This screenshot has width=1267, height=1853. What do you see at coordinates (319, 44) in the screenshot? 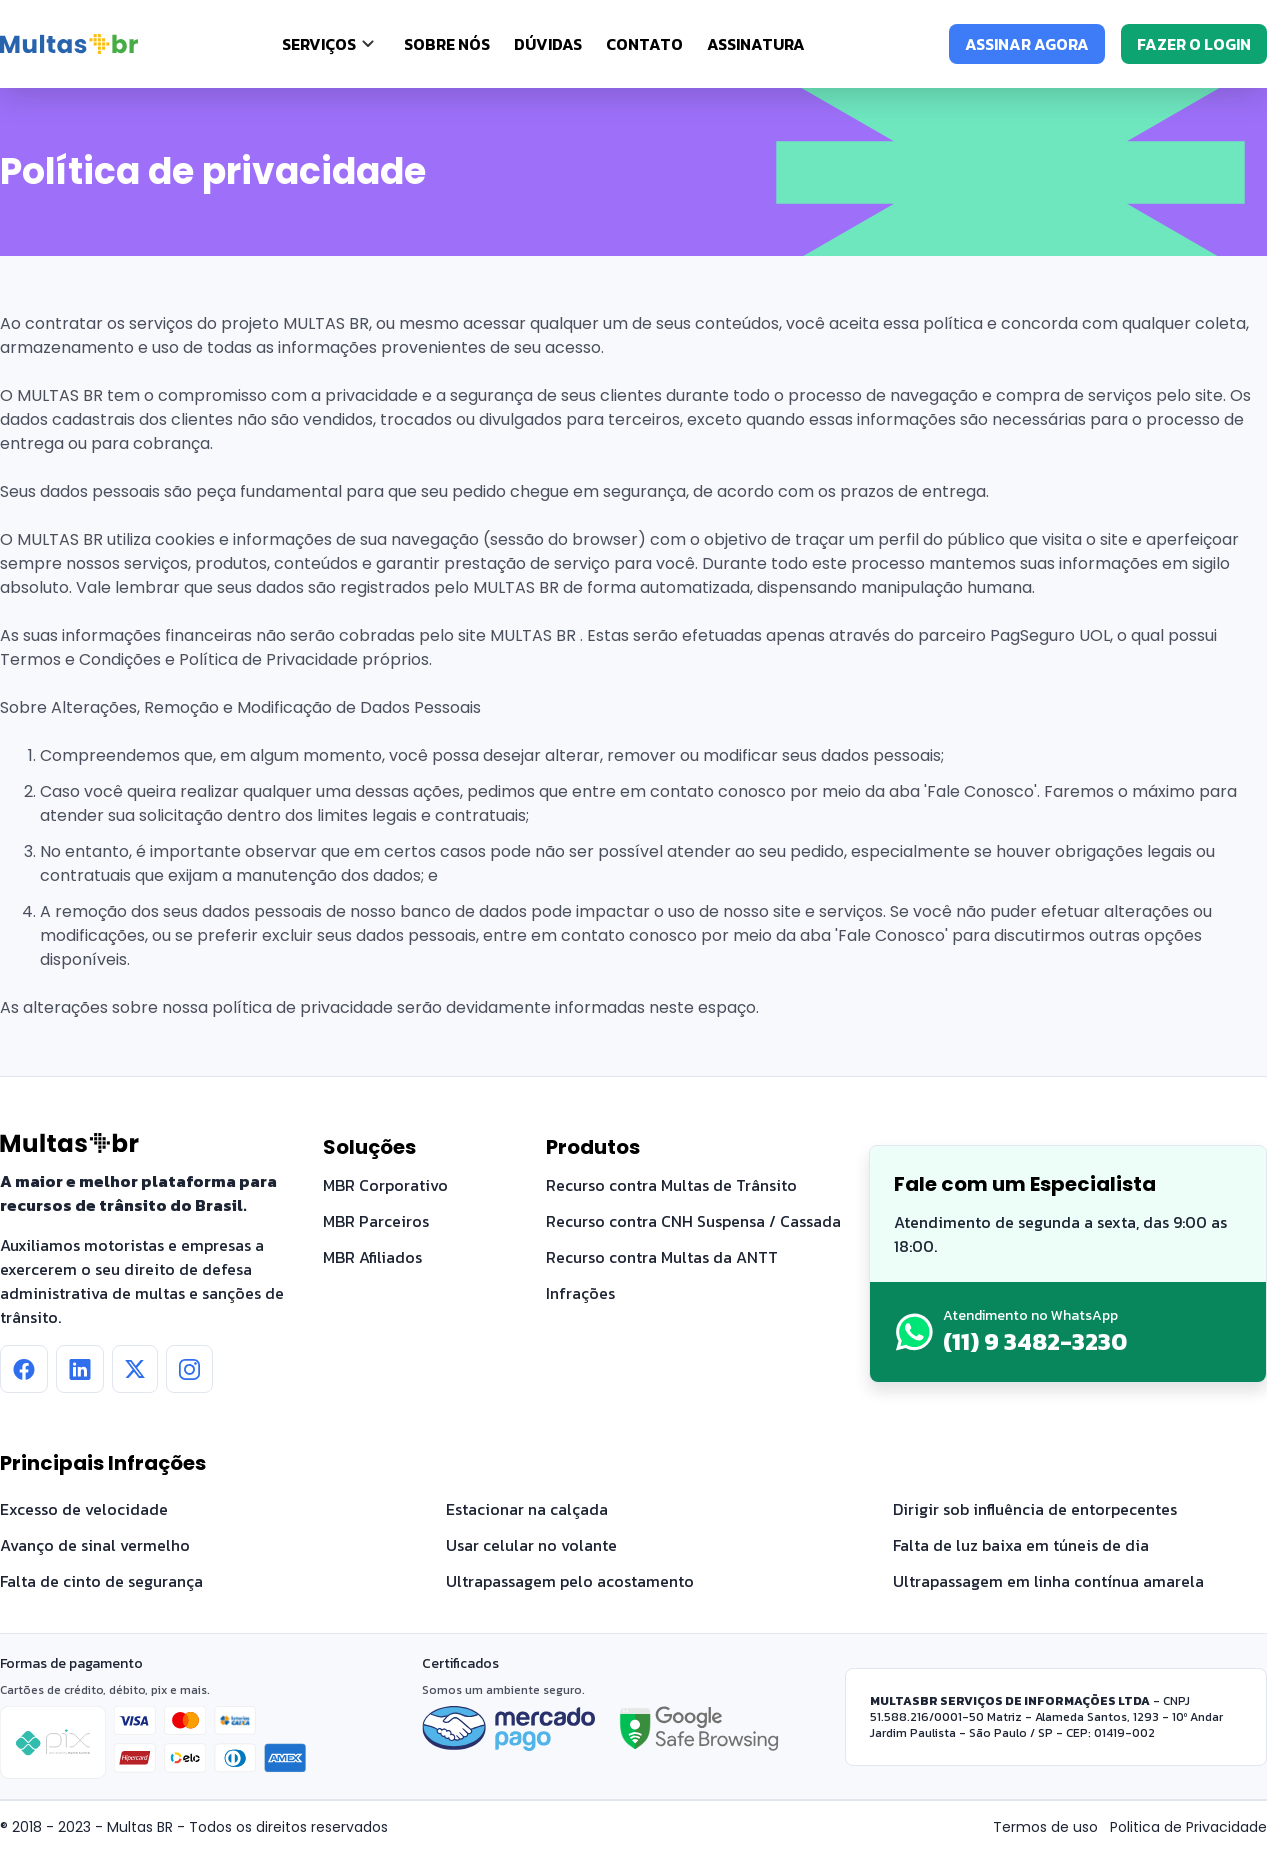
I see `SERVIÇOS` at bounding box center [319, 44].